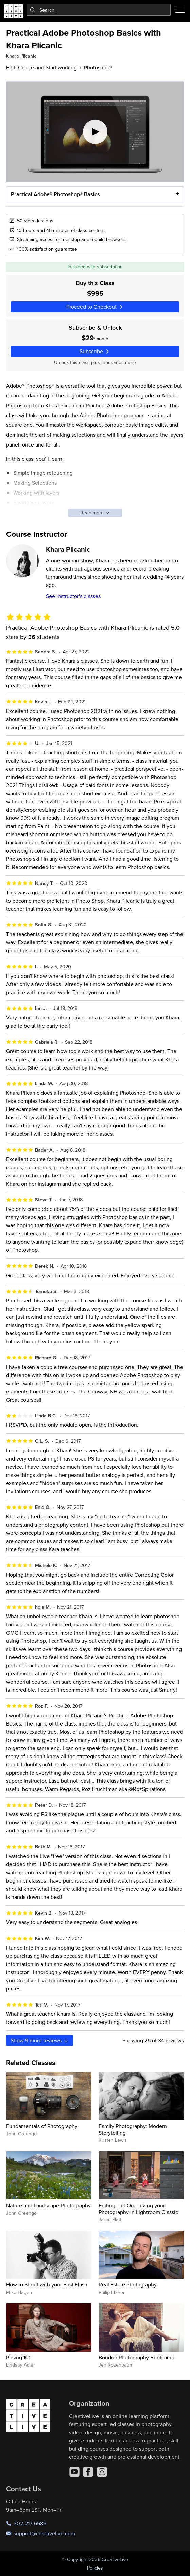 The height and width of the screenshot is (2576, 190). Describe the element at coordinates (180, 9) in the screenshot. I see `[Toggle menu]` at that location.